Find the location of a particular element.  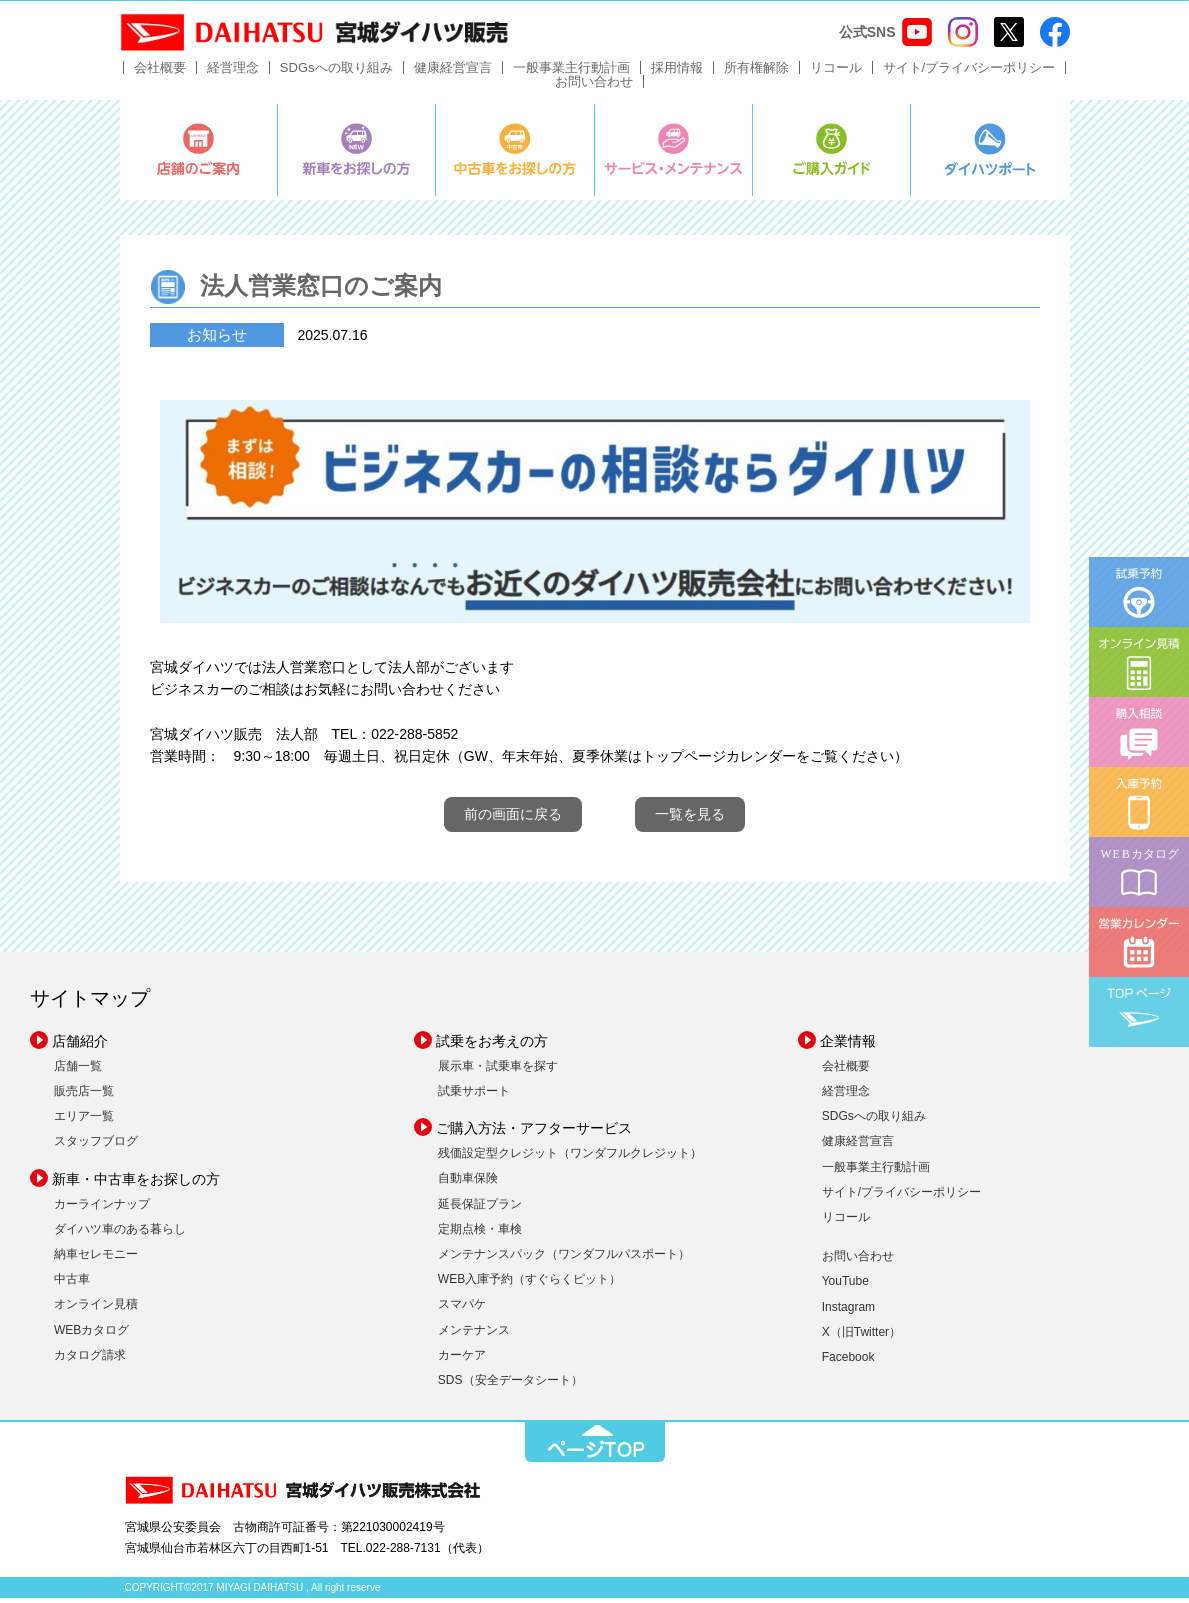

納車セレモニー is located at coordinates (96, 1259).